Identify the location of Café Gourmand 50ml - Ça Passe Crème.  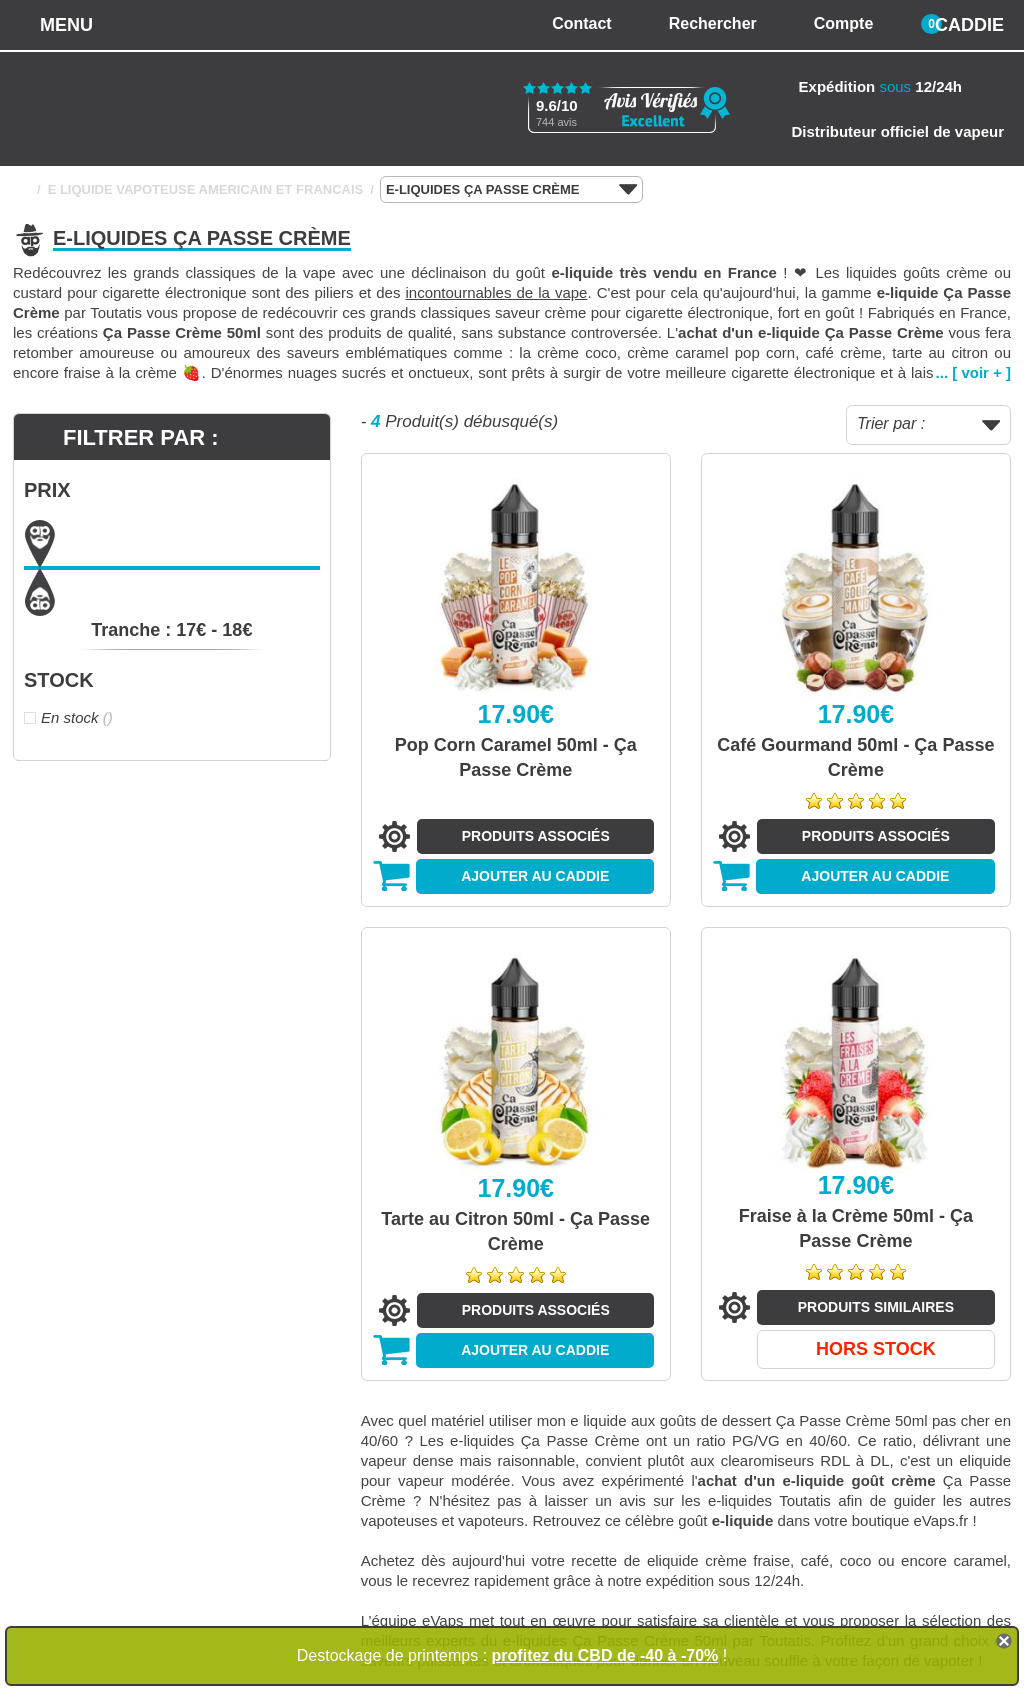
(855, 757).